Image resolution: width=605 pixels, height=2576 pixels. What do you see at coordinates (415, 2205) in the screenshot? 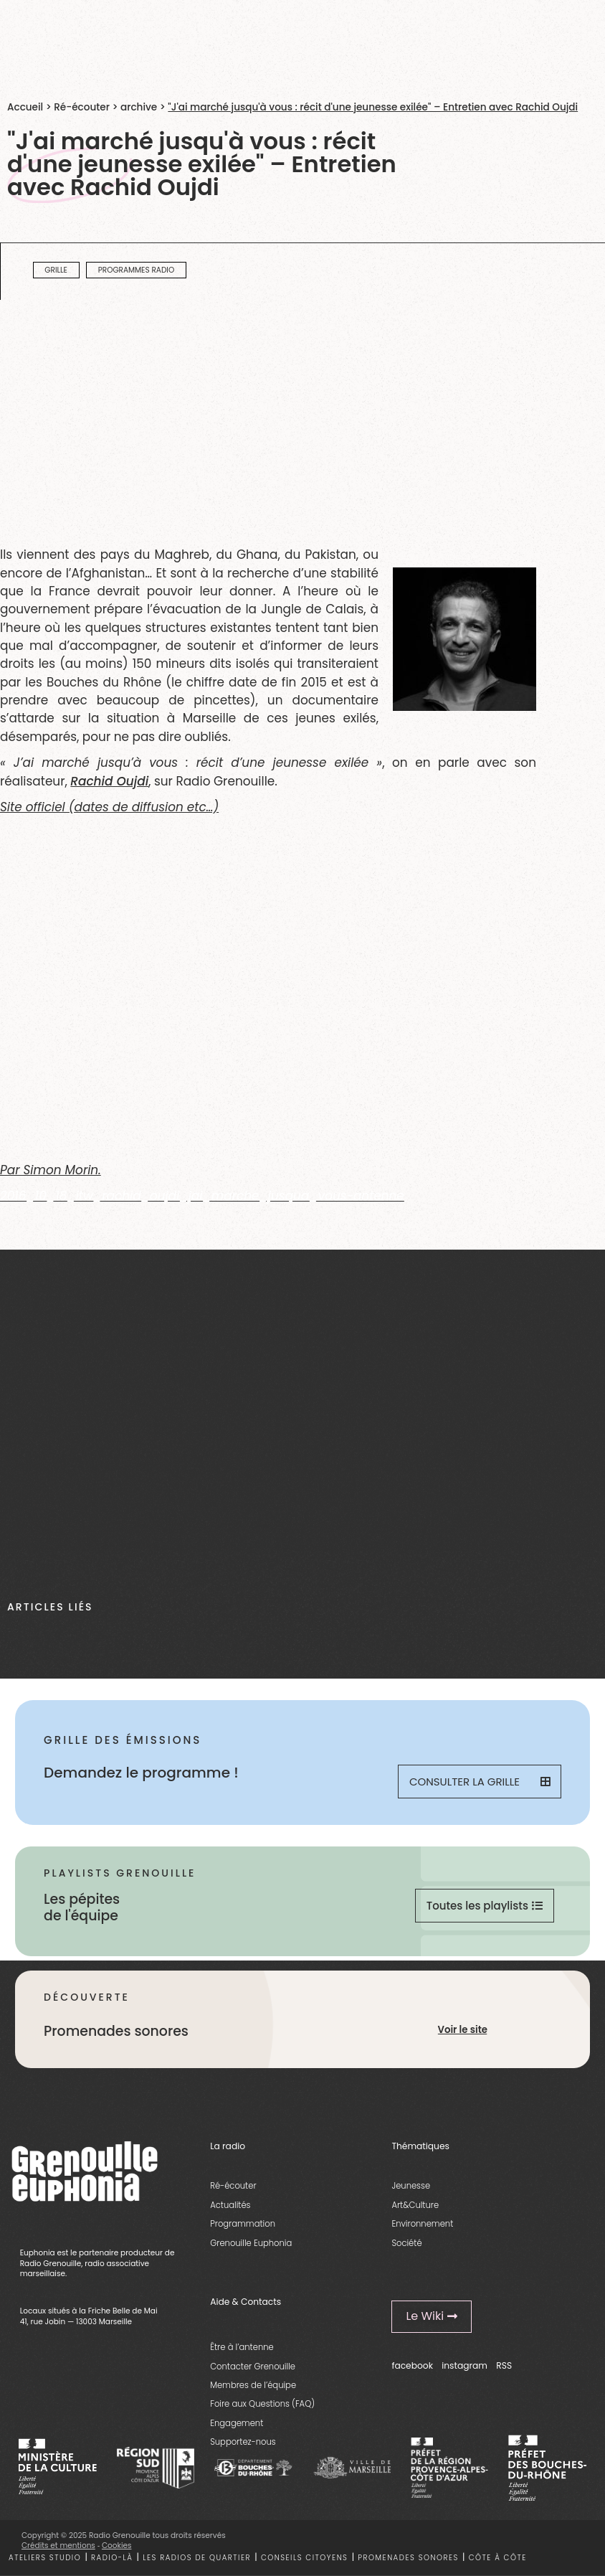
I see `Art&Culture` at bounding box center [415, 2205].